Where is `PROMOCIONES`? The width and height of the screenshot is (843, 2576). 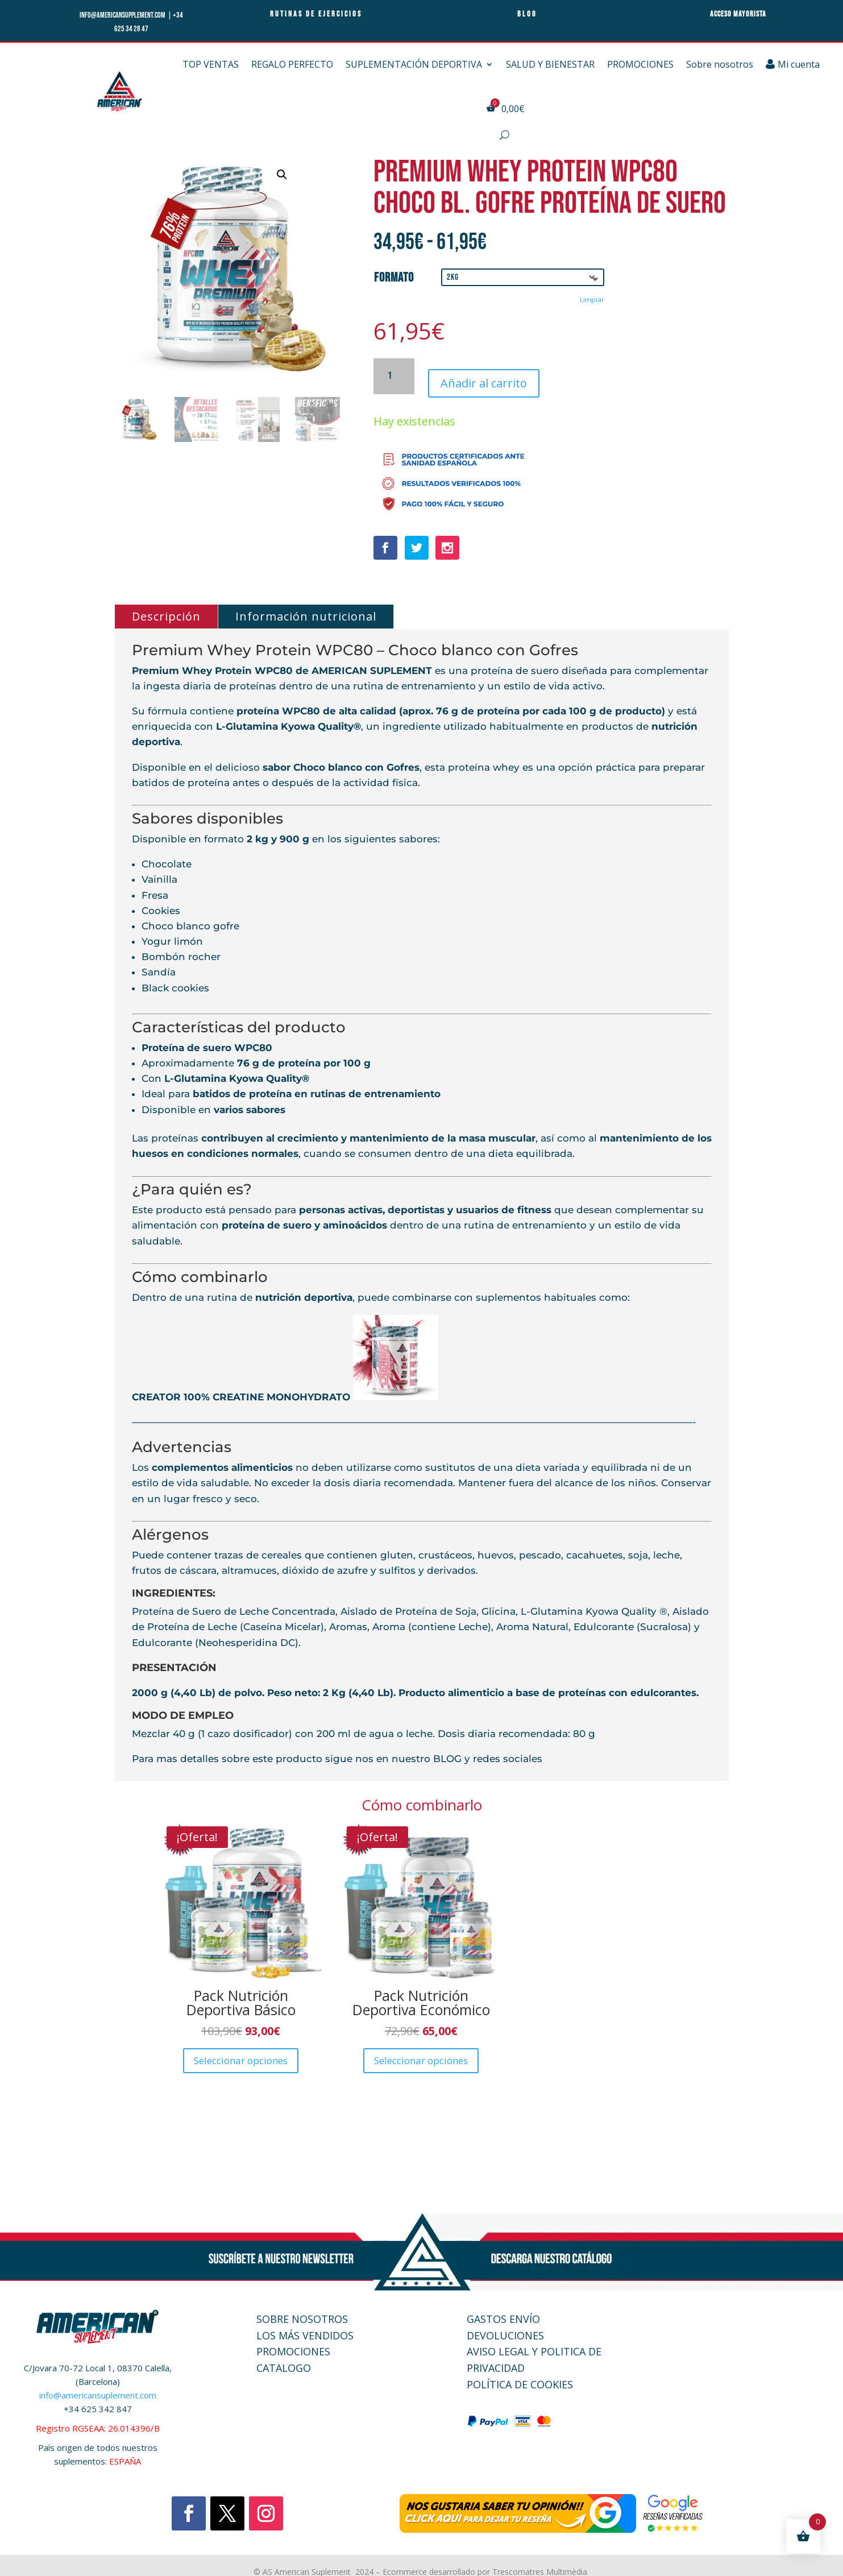
PROMOCIONES is located at coordinates (640, 64).